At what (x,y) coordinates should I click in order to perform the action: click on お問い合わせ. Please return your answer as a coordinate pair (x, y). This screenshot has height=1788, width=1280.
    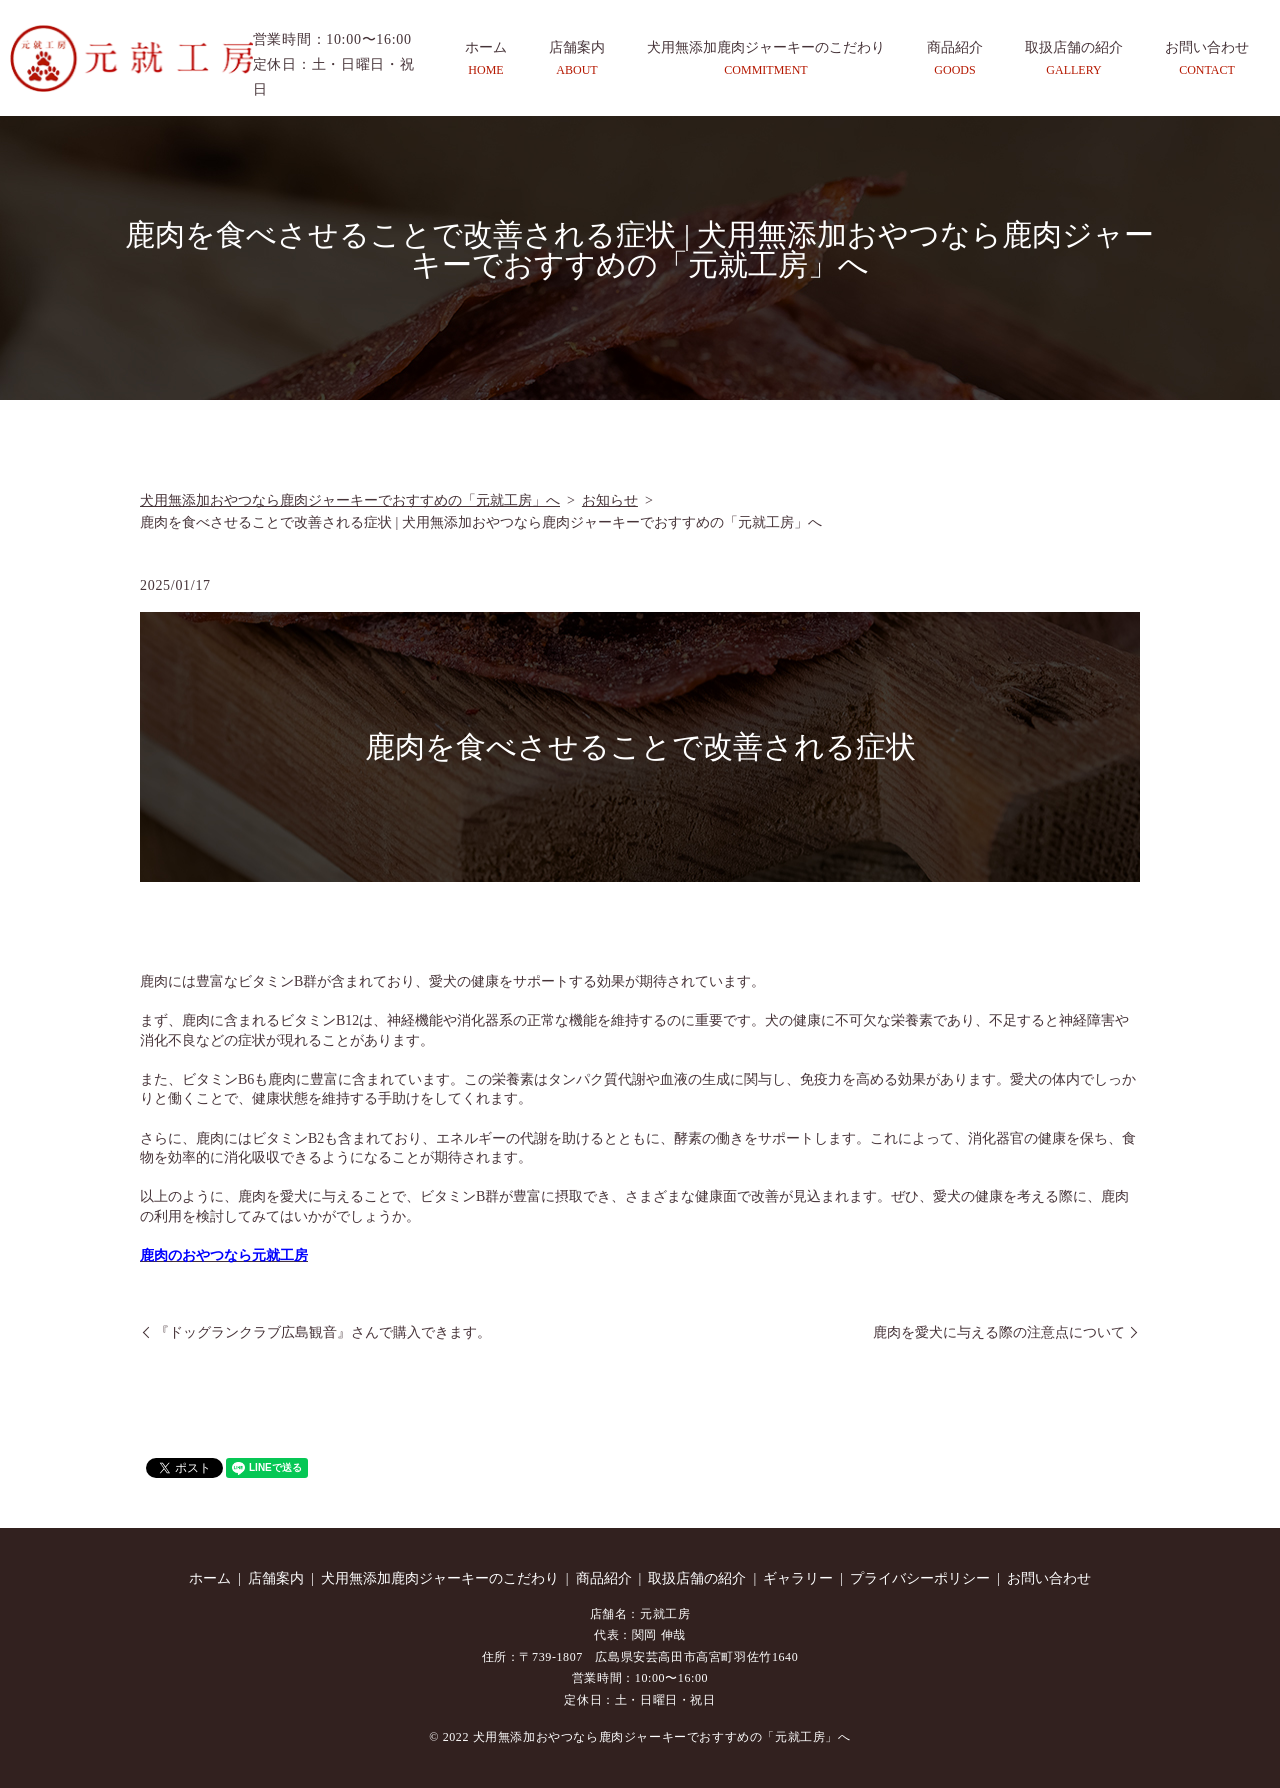
    Looking at the image, I should click on (1207, 59).